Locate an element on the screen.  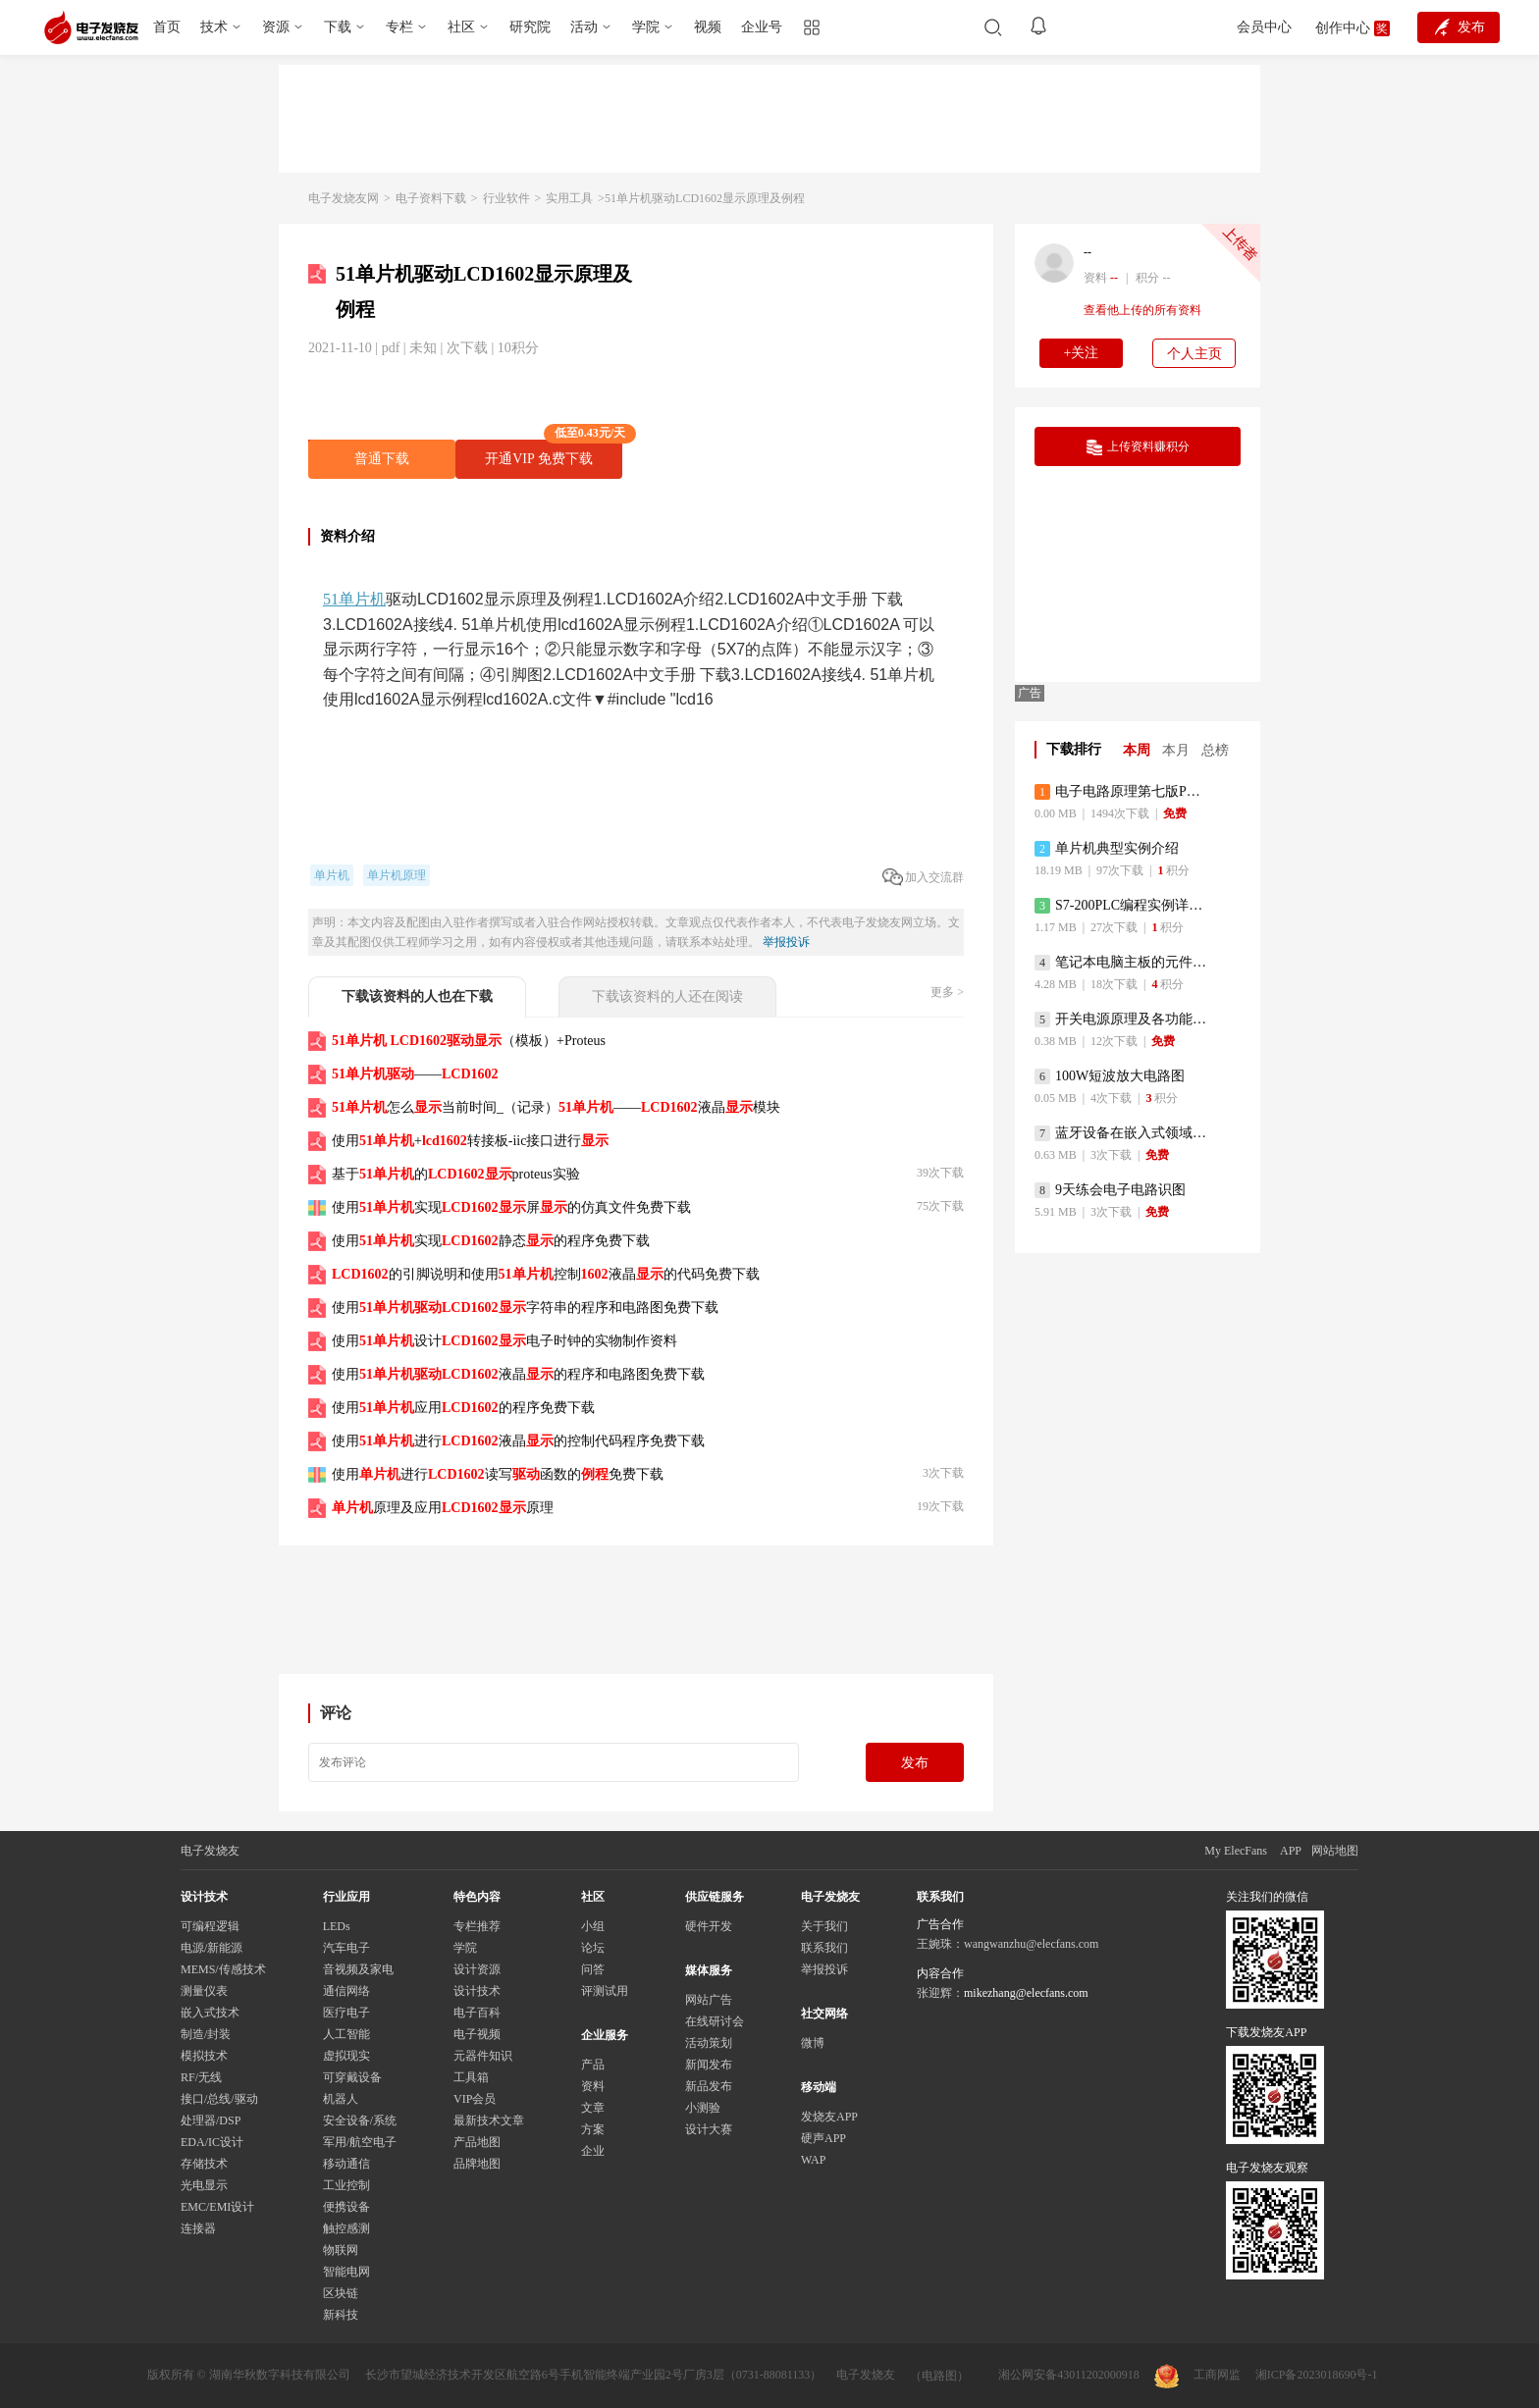
新品发布 is located at coordinates (708, 2086).